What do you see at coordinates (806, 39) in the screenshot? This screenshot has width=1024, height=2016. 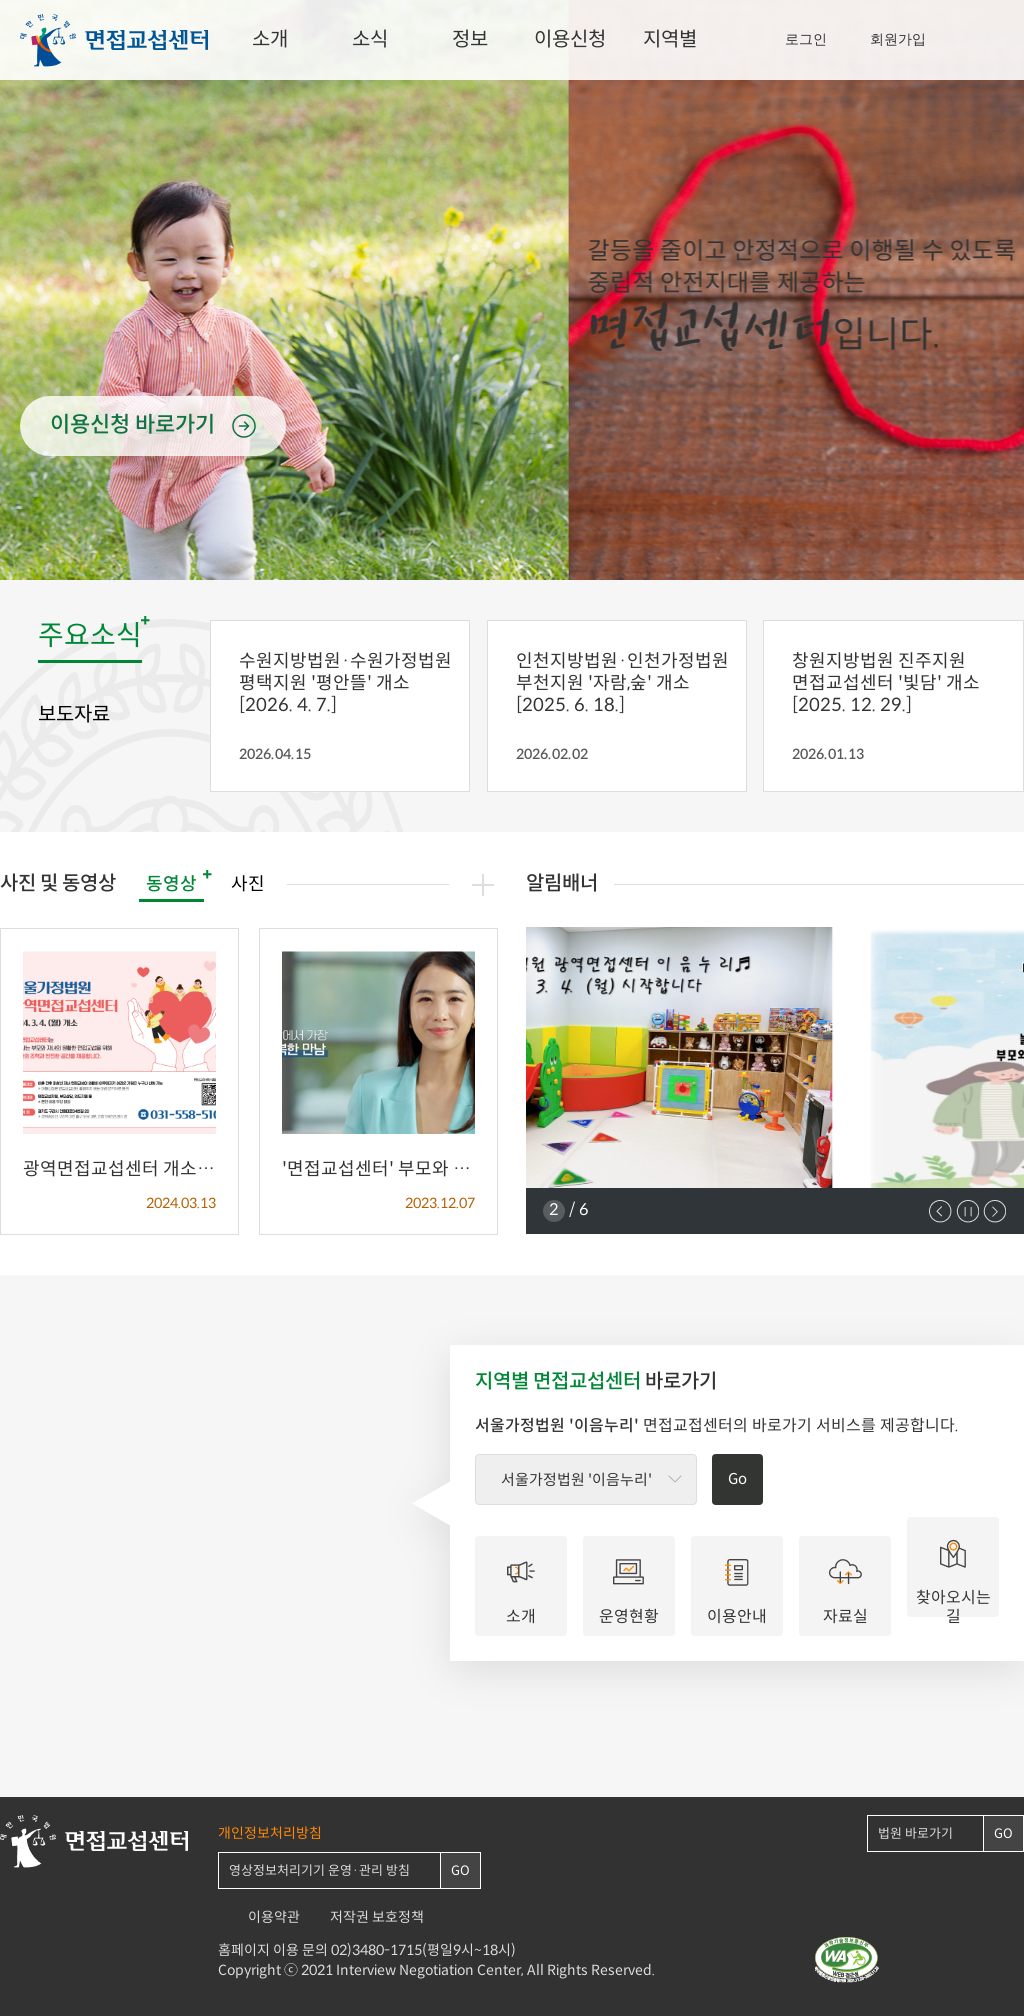 I see `로그인` at bounding box center [806, 39].